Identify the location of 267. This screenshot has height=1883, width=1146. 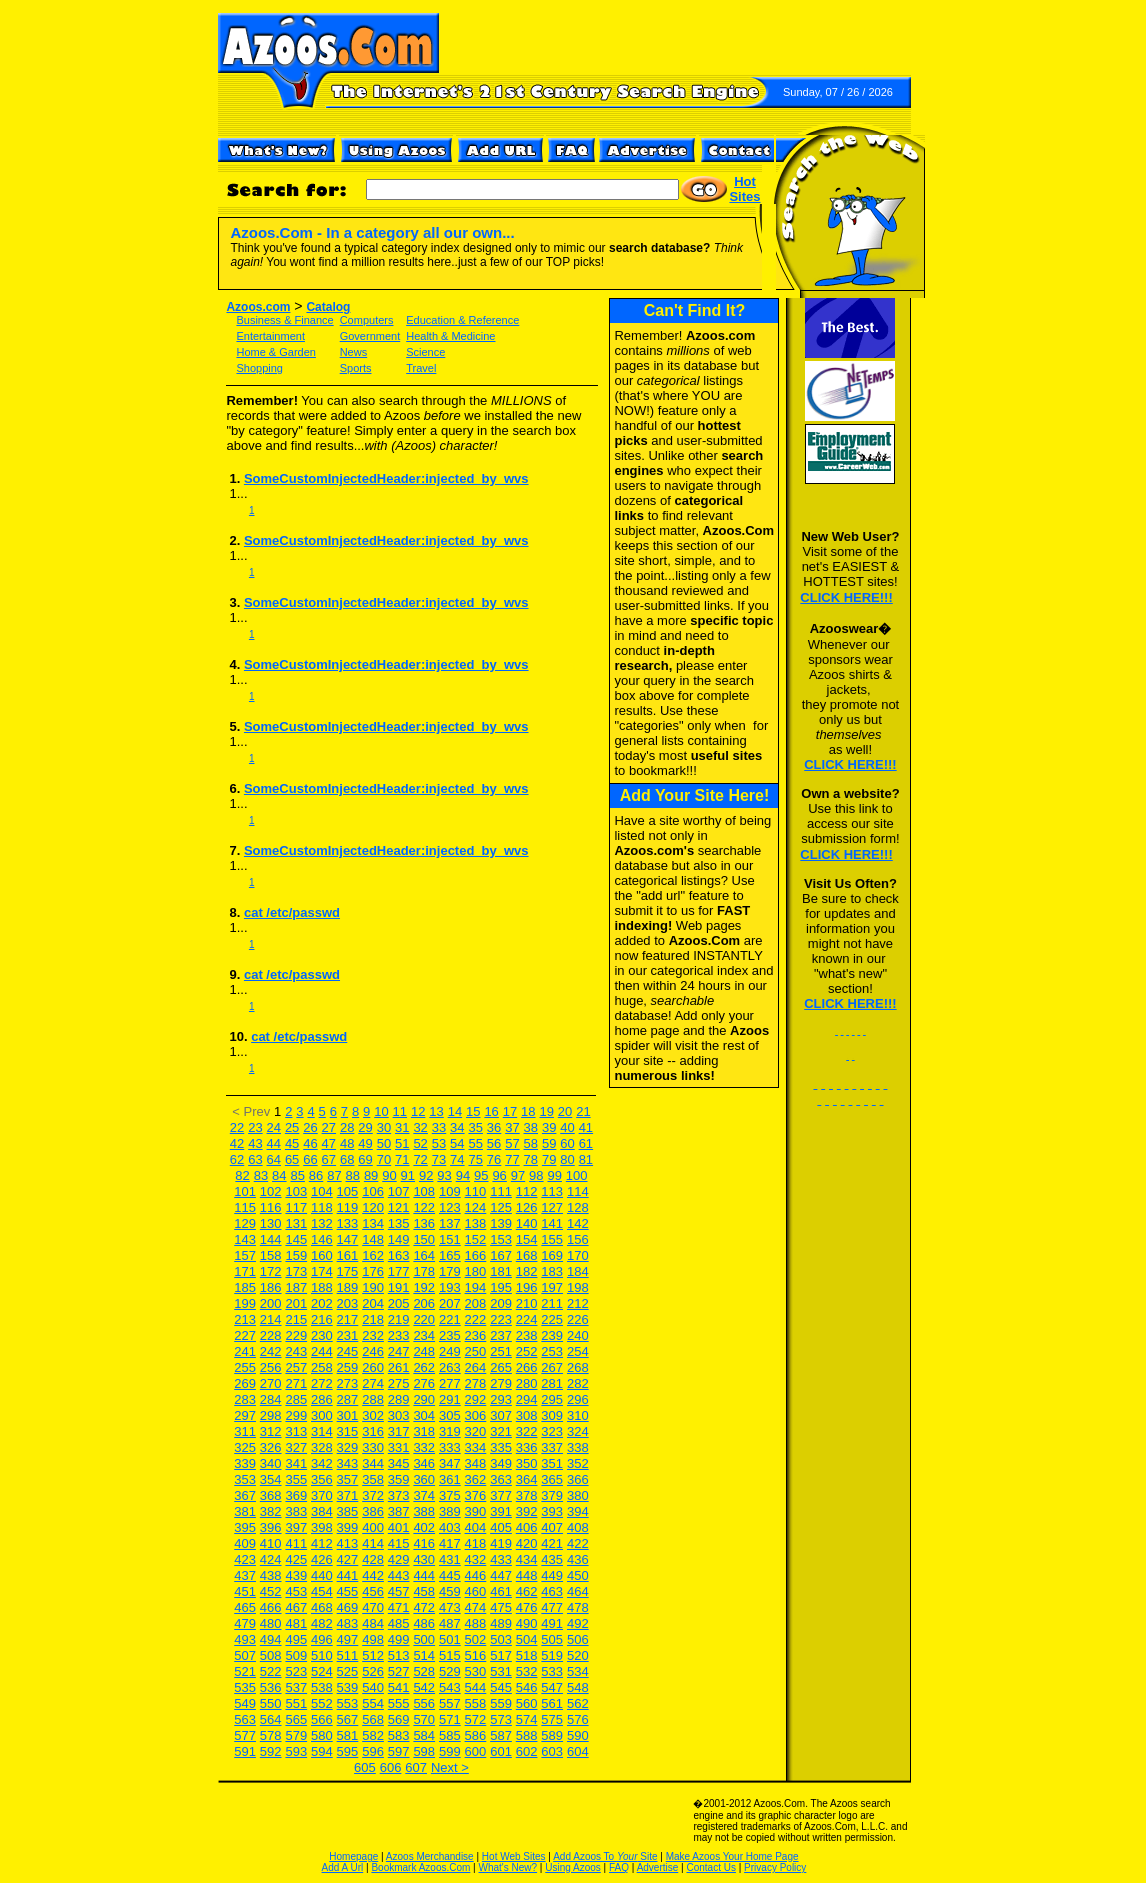
(552, 1367).